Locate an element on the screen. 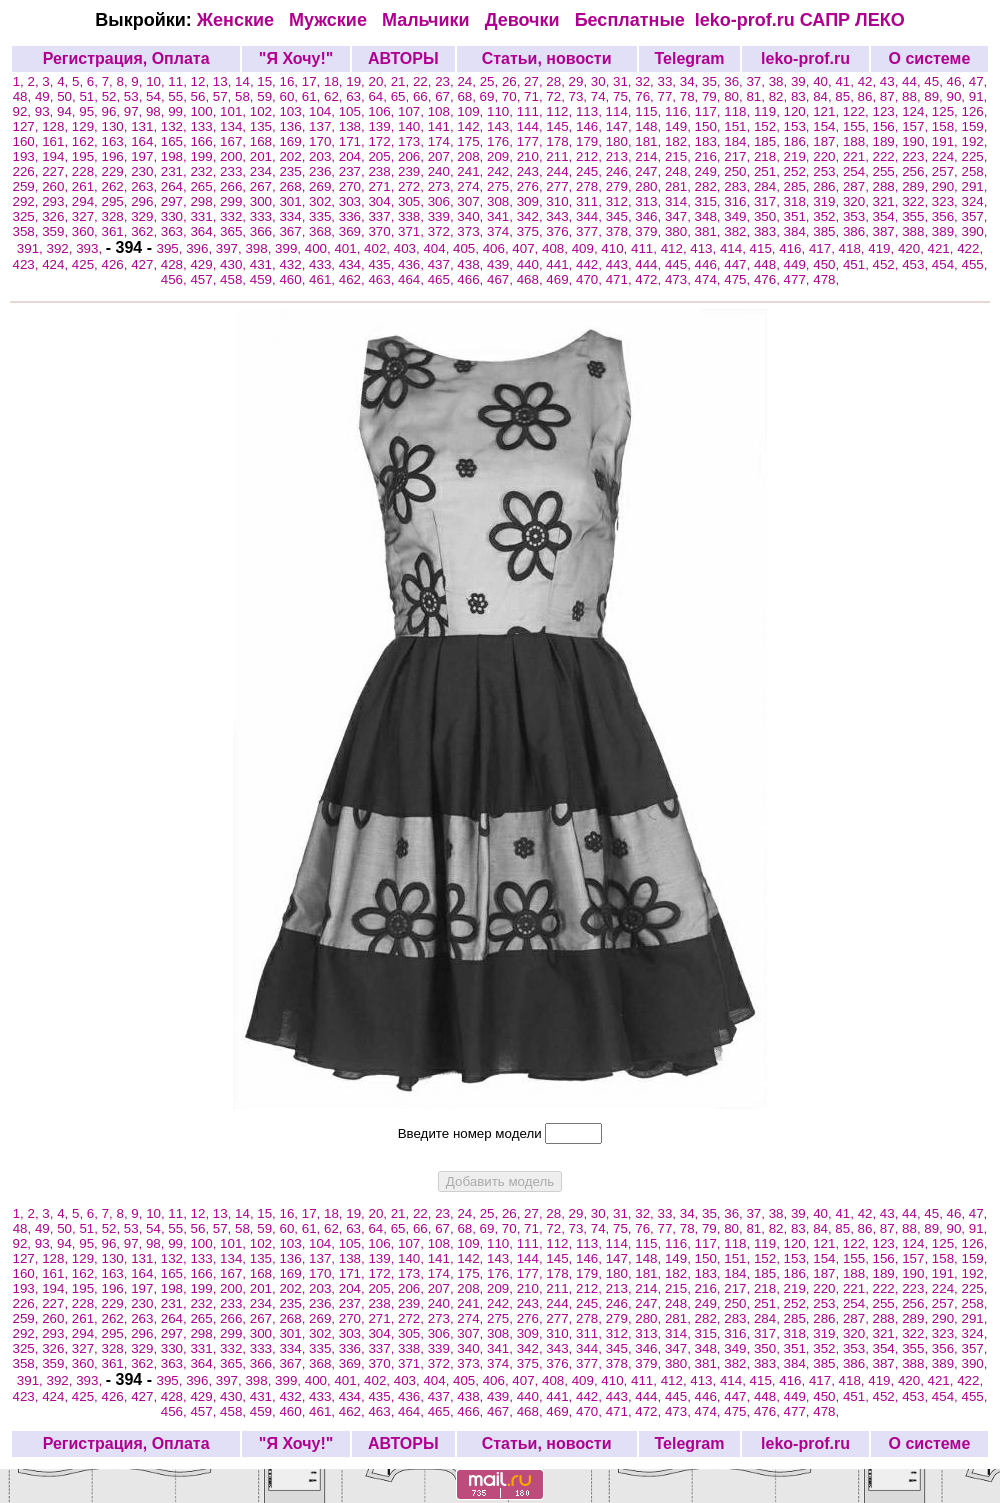 Image resolution: width=1000 pixels, height=1503 pixels. 73, is located at coordinates (580, 96).